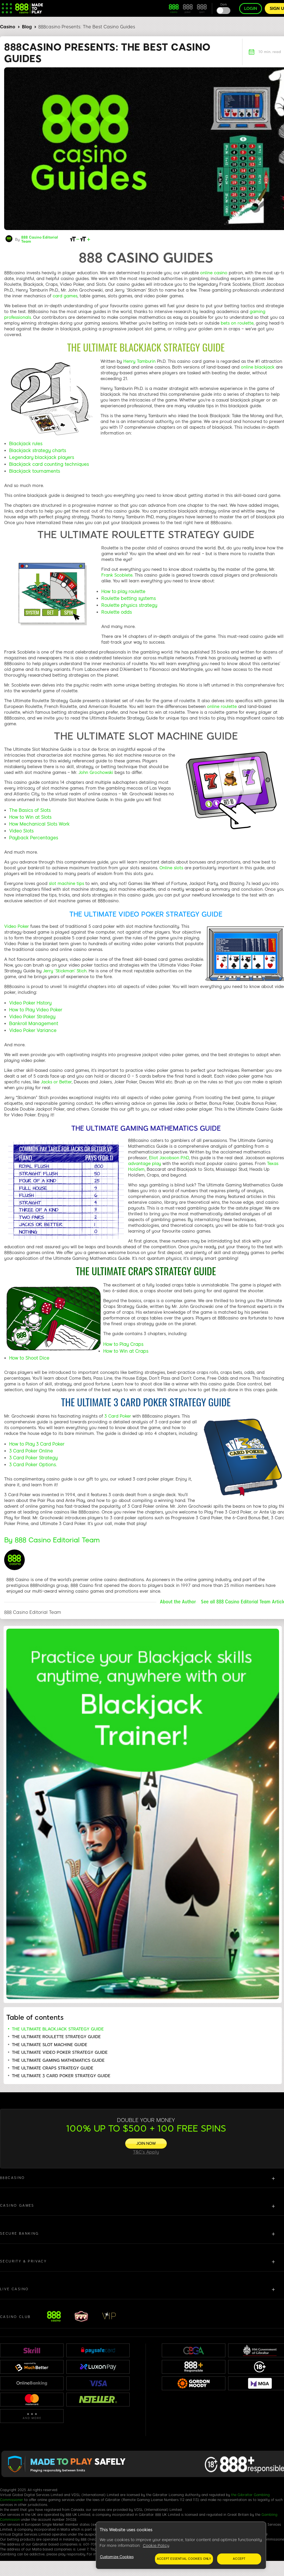 This screenshot has width=284, height=2576. What do you see at coordinates (237, 323) in the screenshot?
I see `bets on roulette` at bounding box center [237, 323].